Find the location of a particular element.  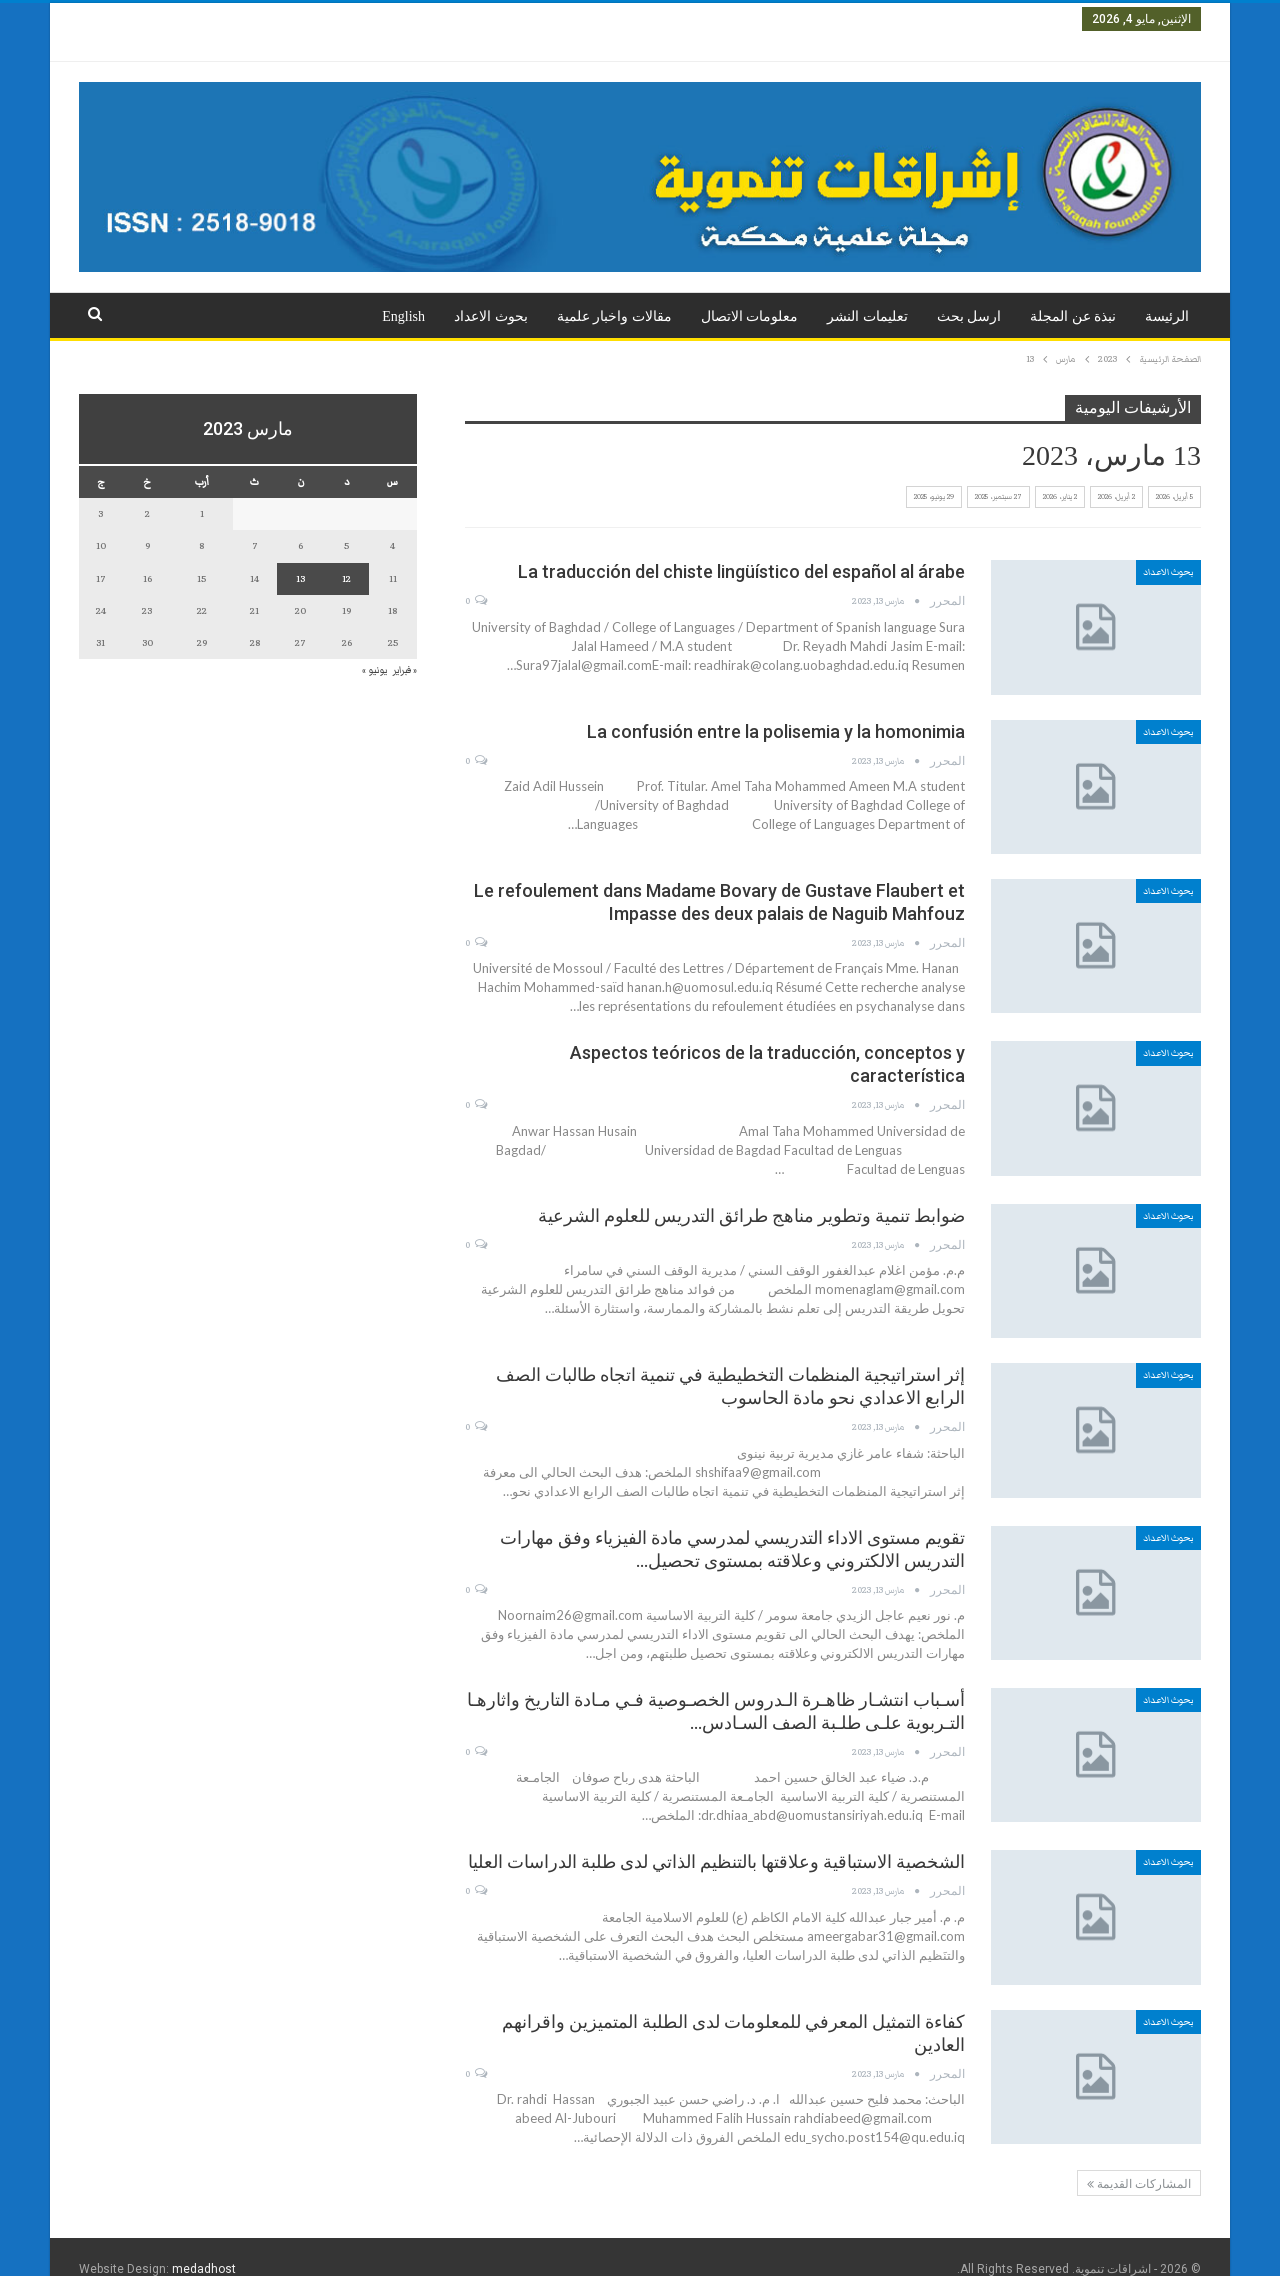

27 سبتمبر، 2025 is located at coordinates (998, 473).